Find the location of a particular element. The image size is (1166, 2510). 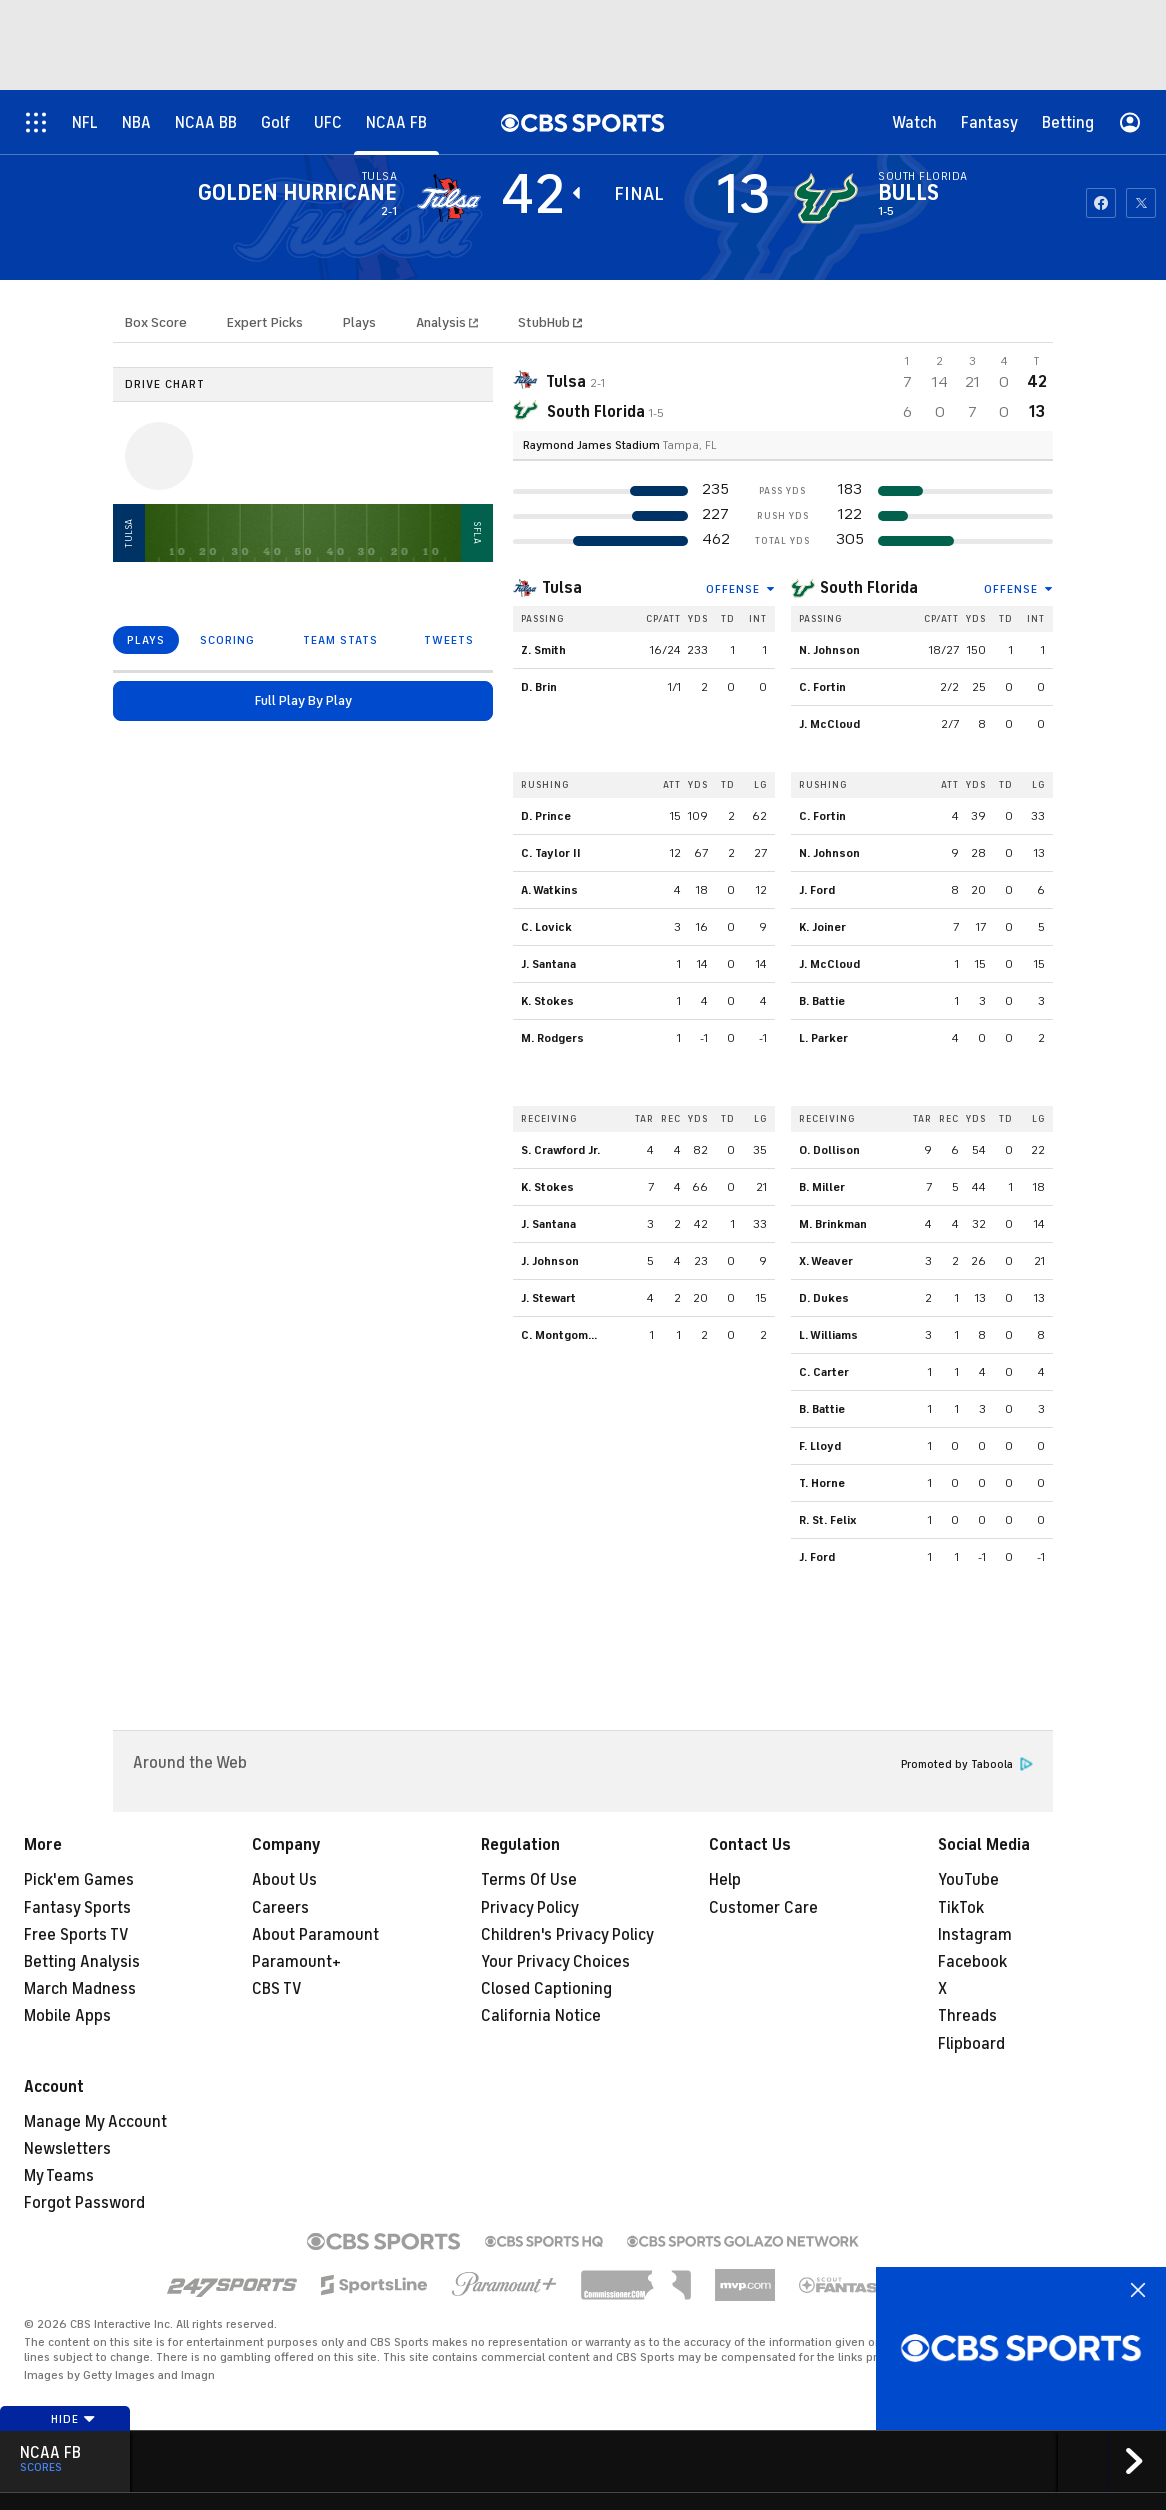

R. St. Felix is located at coordinates (828, 1520).